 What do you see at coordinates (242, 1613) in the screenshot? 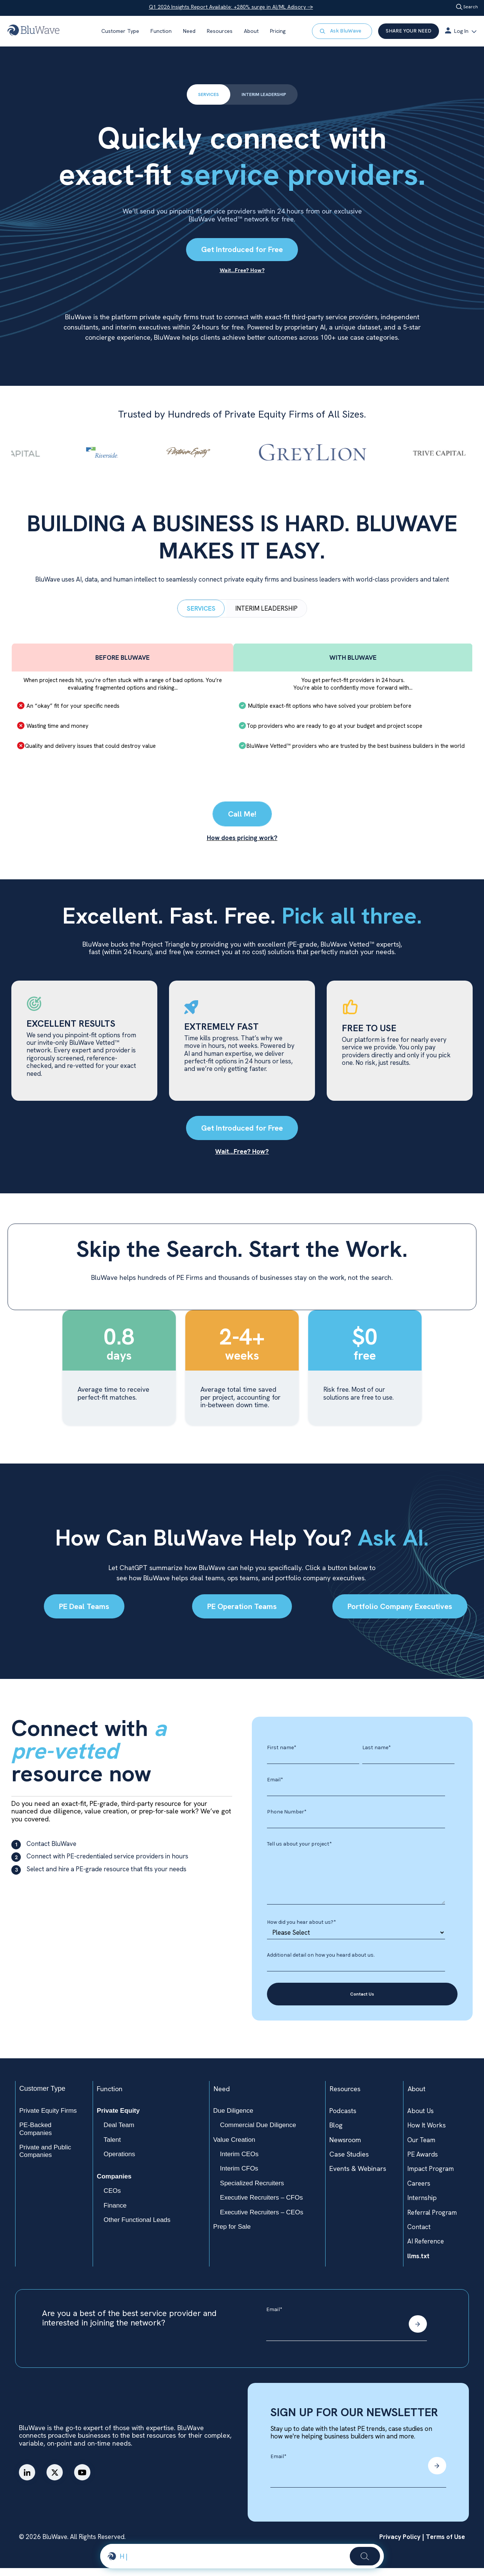
I see `PE Operation Teams​` at bounding box center [242, 1613].